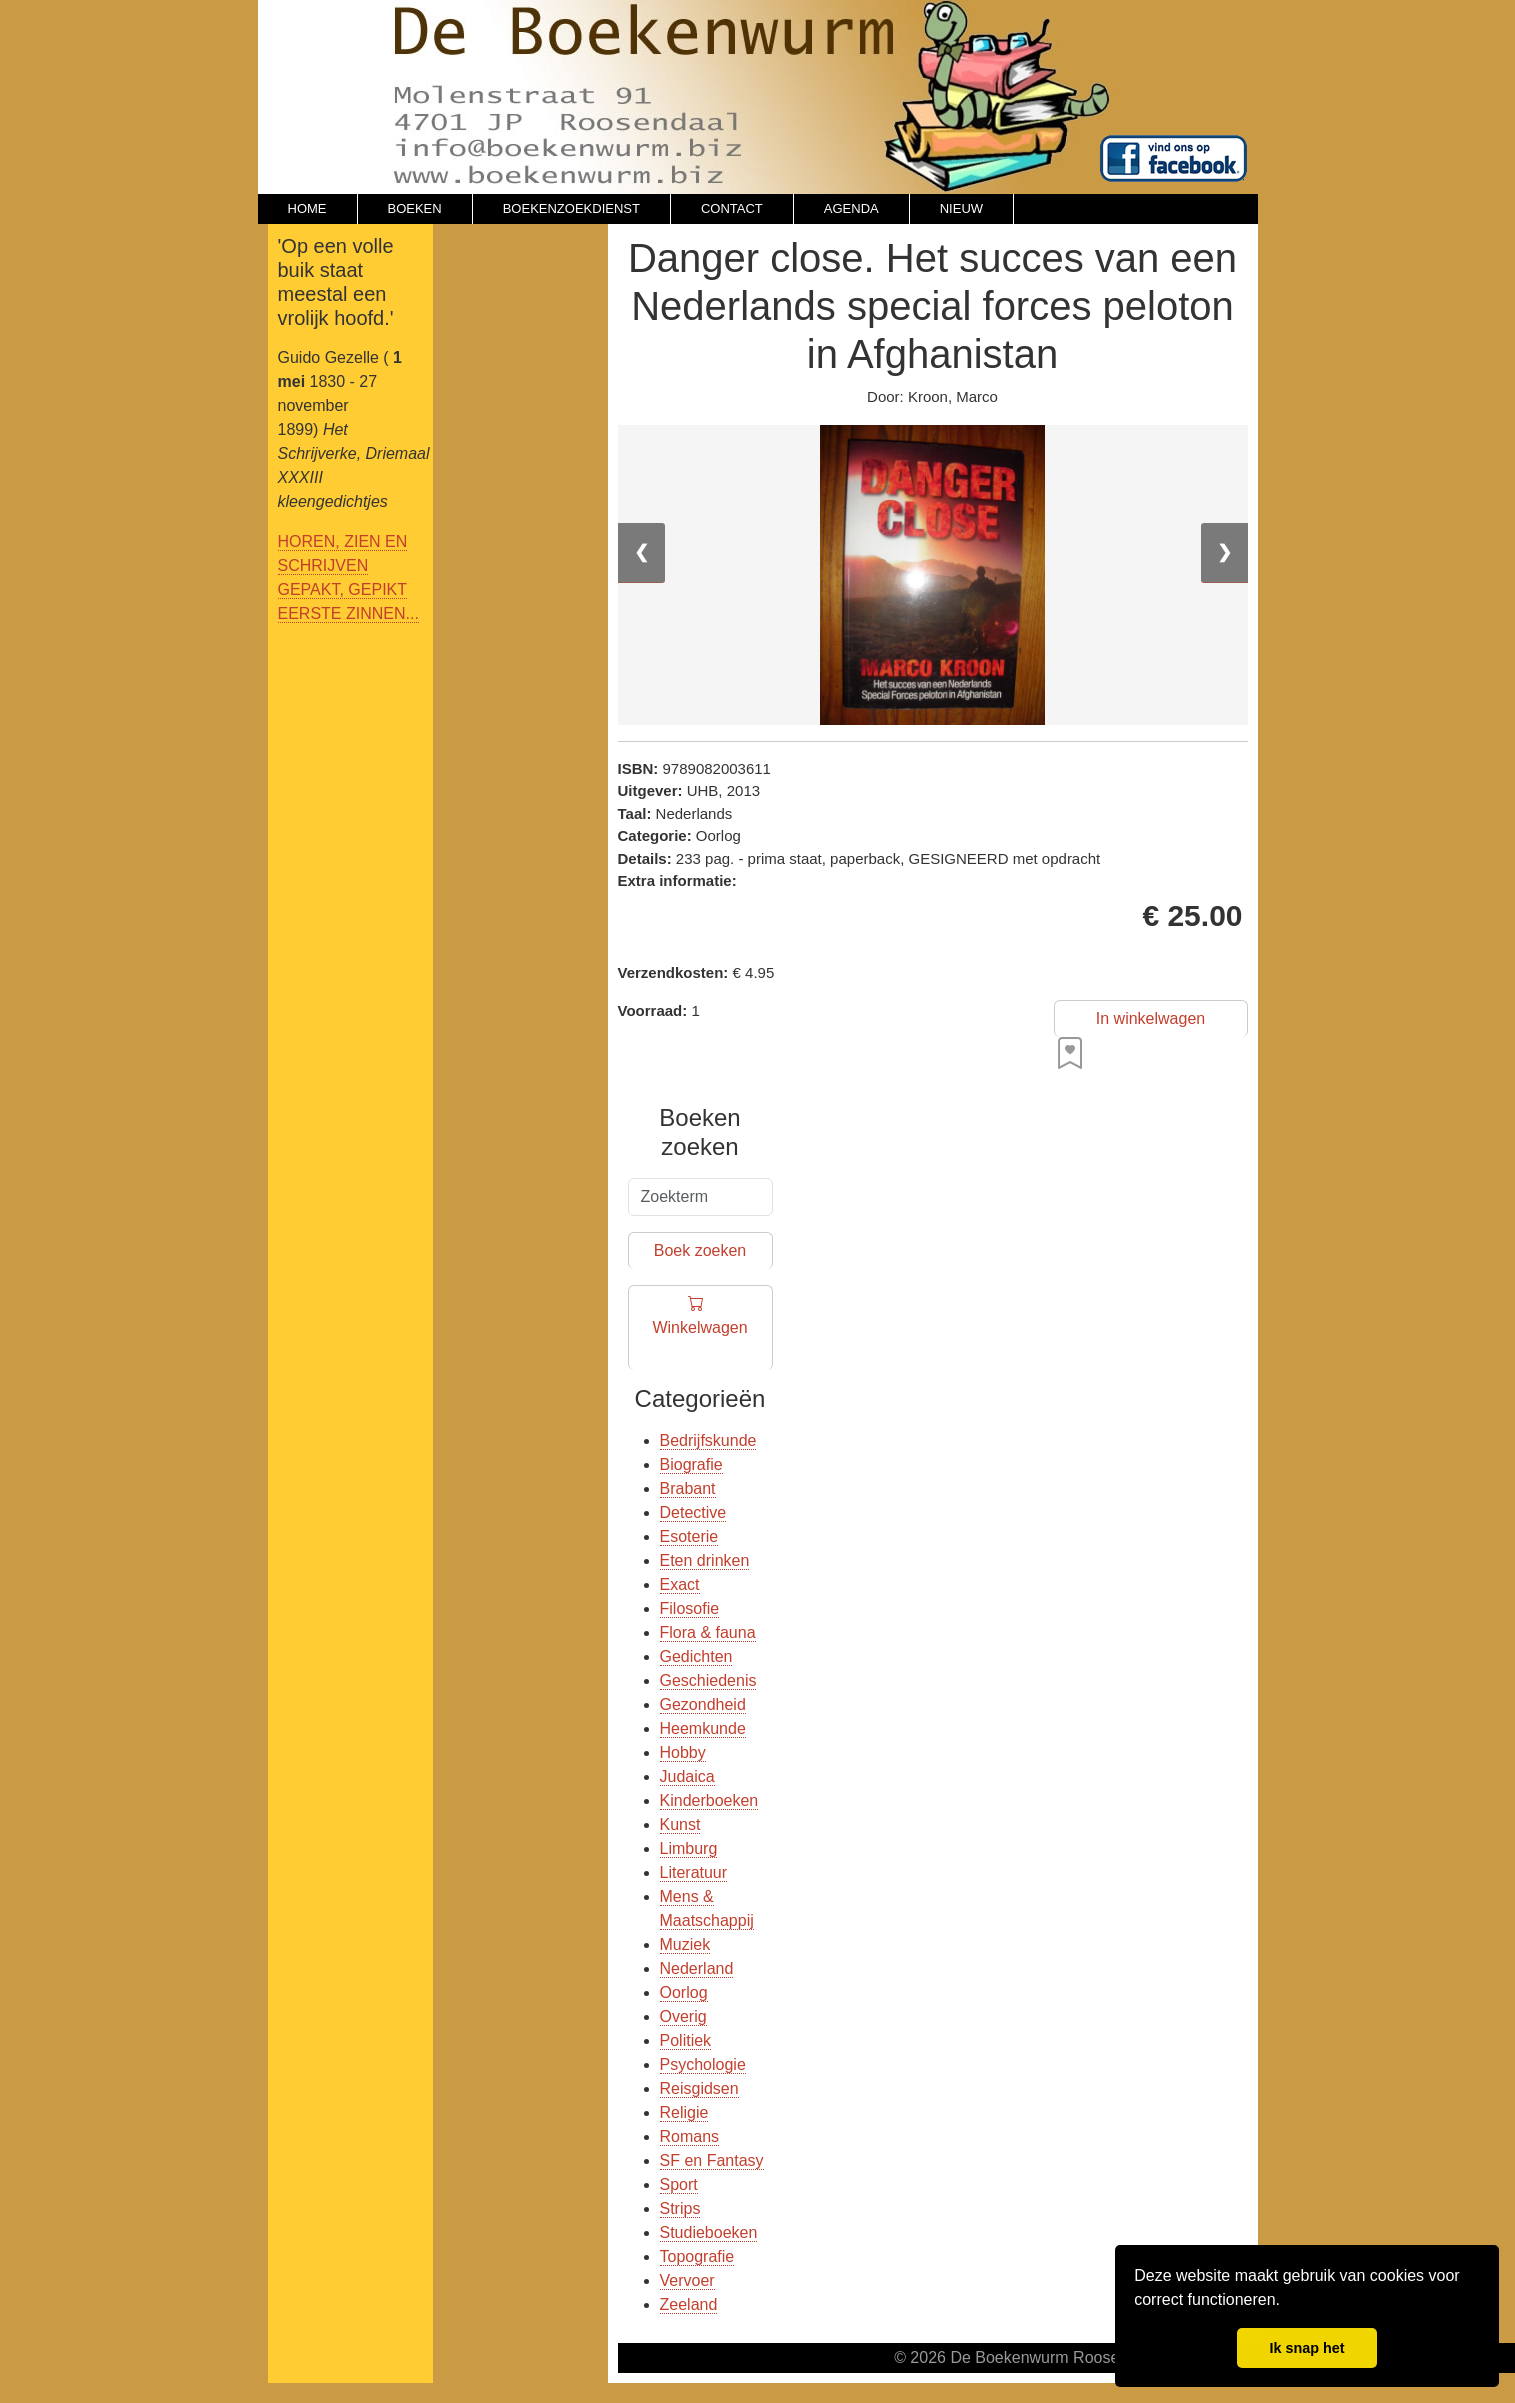  I want to click on BOEKENZOEKDIENST, so click(571, 208).